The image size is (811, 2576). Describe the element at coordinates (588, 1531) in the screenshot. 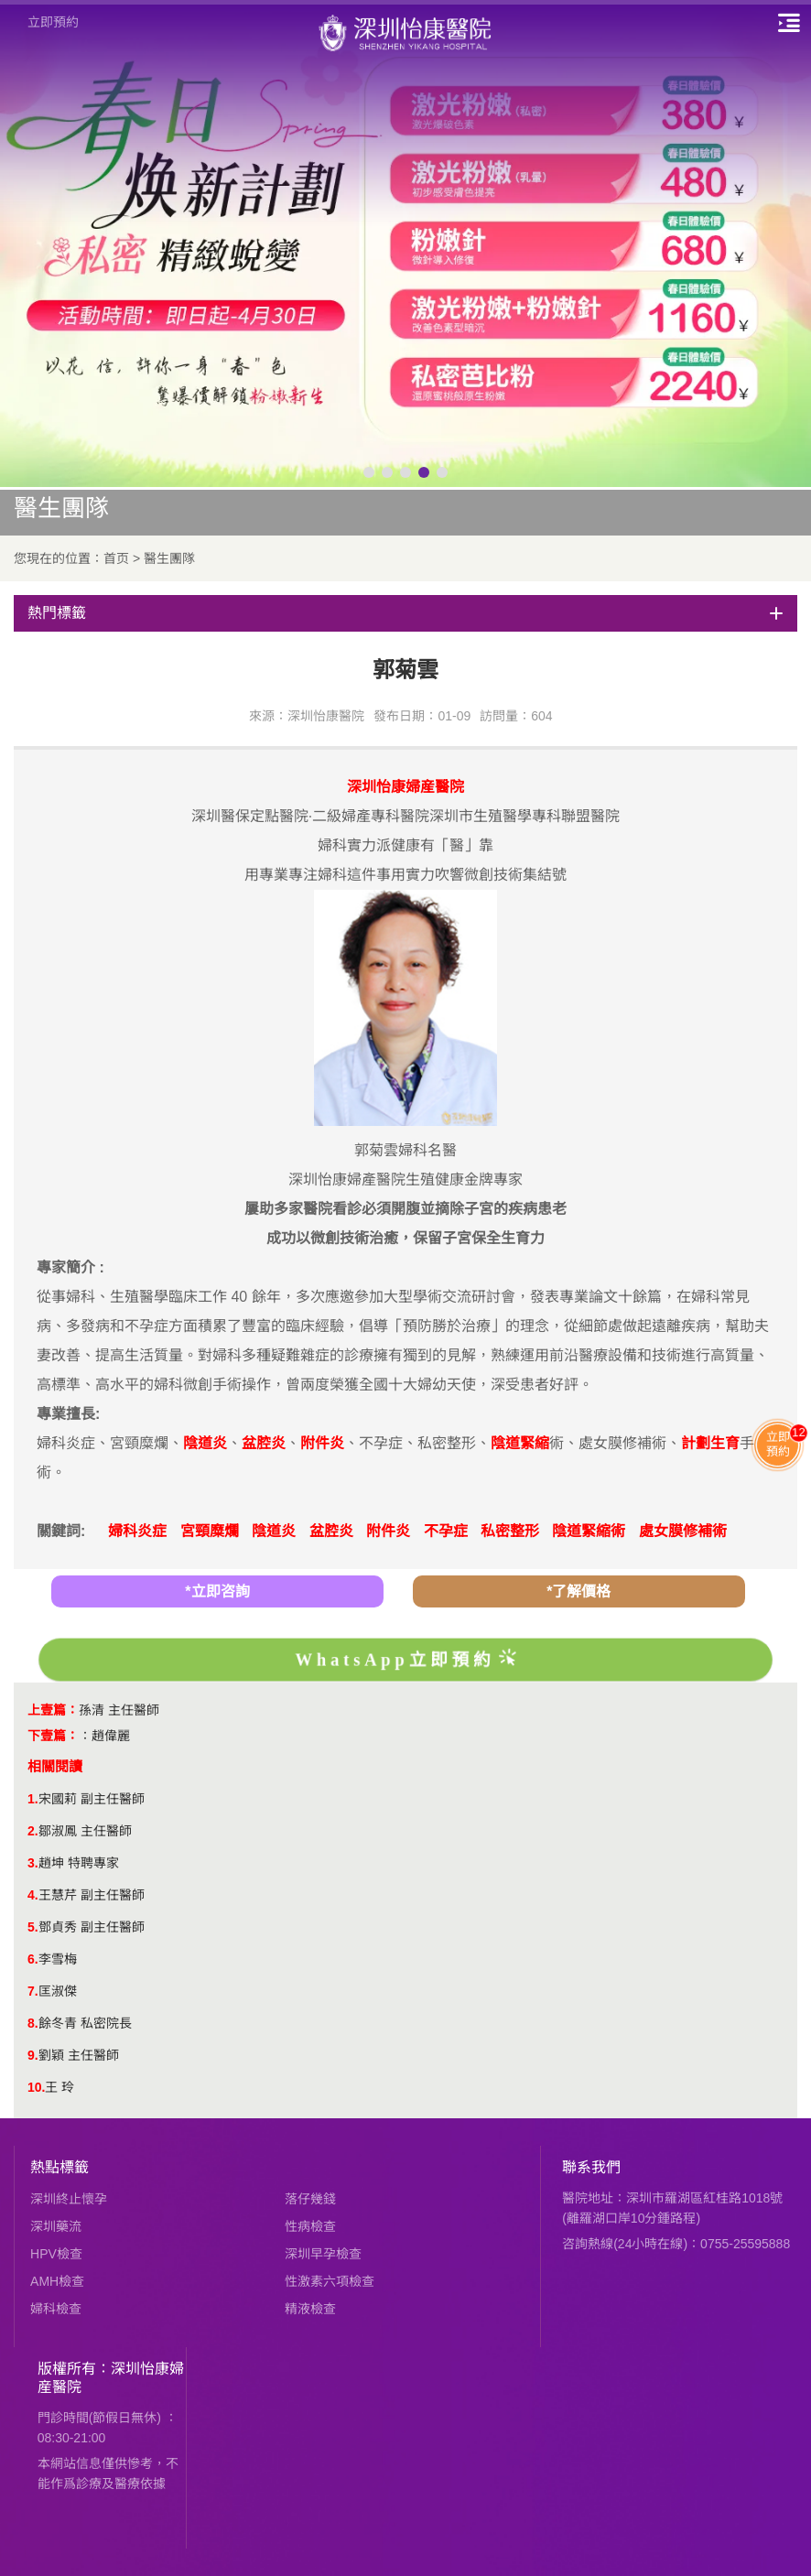

I see `陰道緊縮術` at that location.